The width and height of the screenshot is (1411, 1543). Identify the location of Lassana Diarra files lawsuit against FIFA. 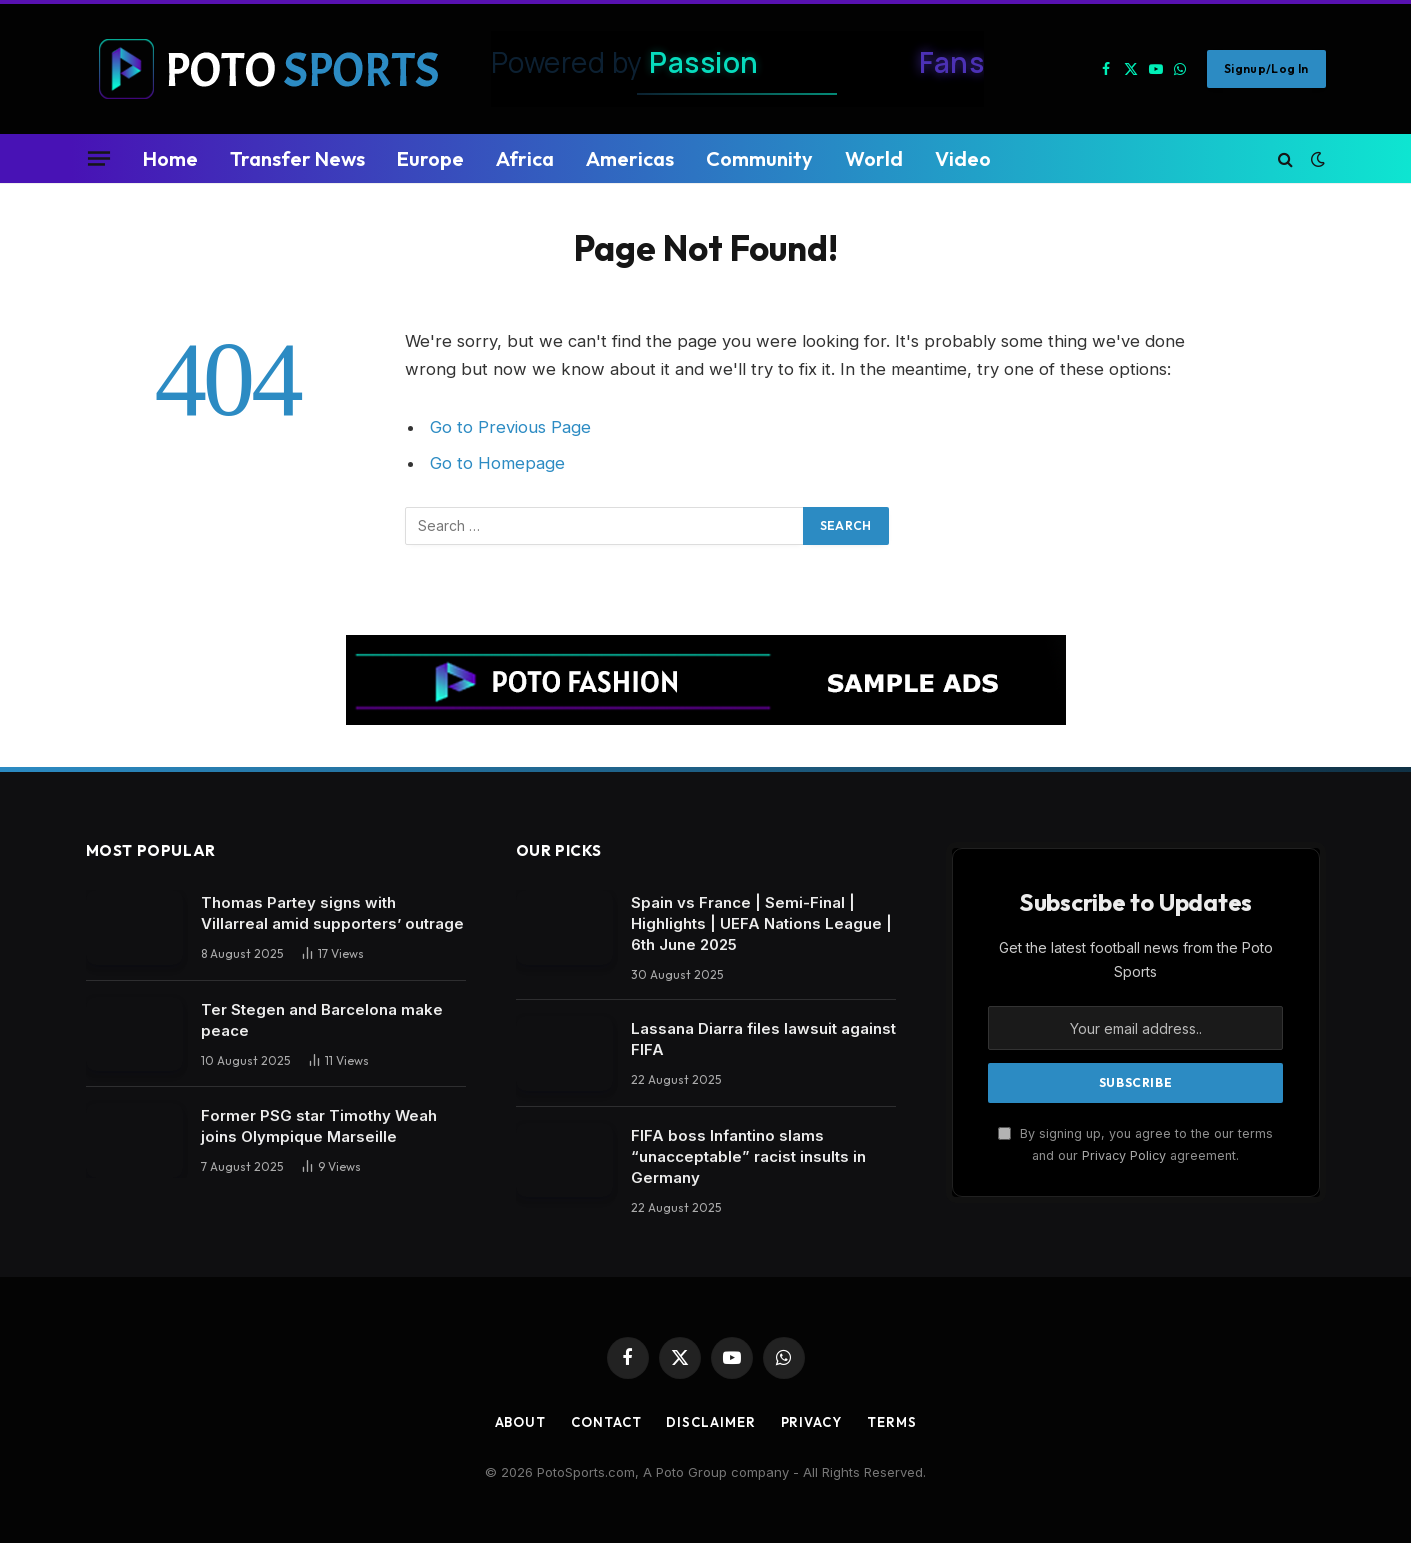
(763, 1039).